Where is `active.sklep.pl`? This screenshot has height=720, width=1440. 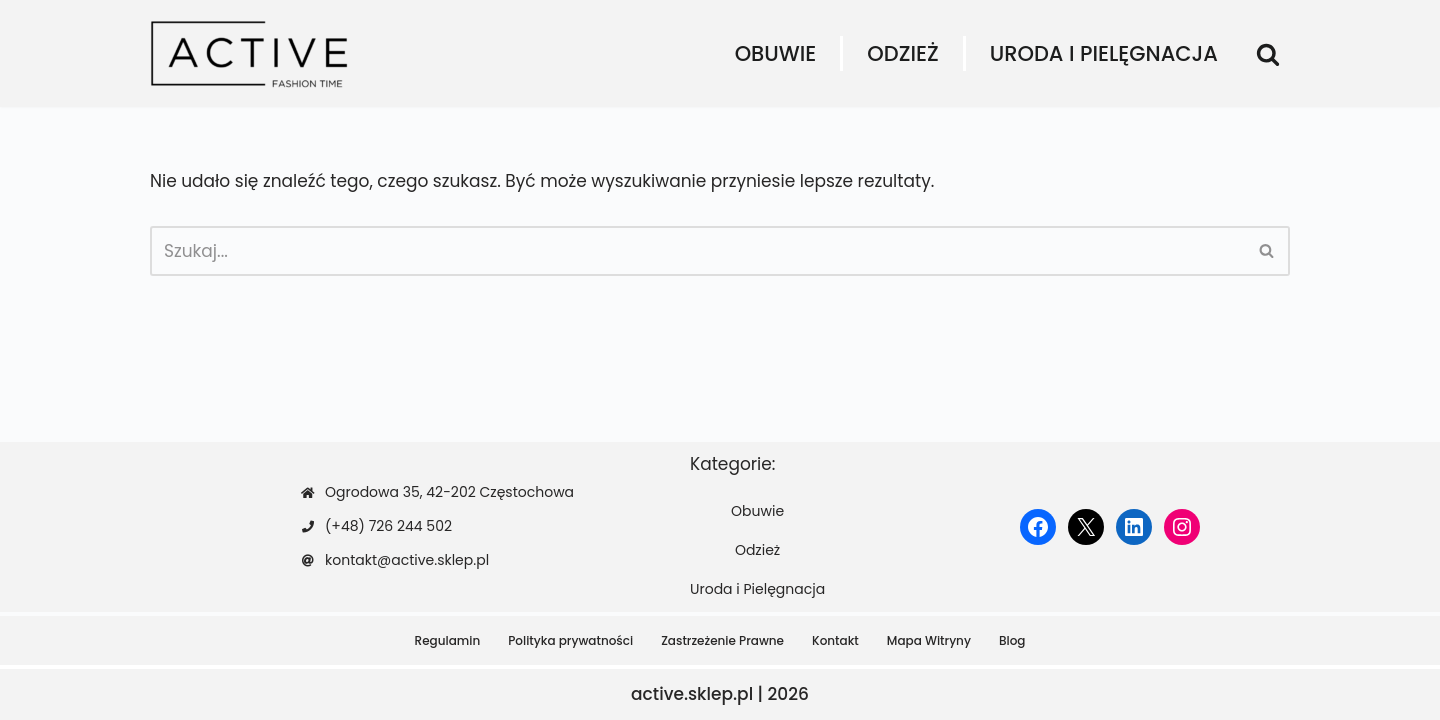 active.sklep.pl is located at coordinates (692, 694).